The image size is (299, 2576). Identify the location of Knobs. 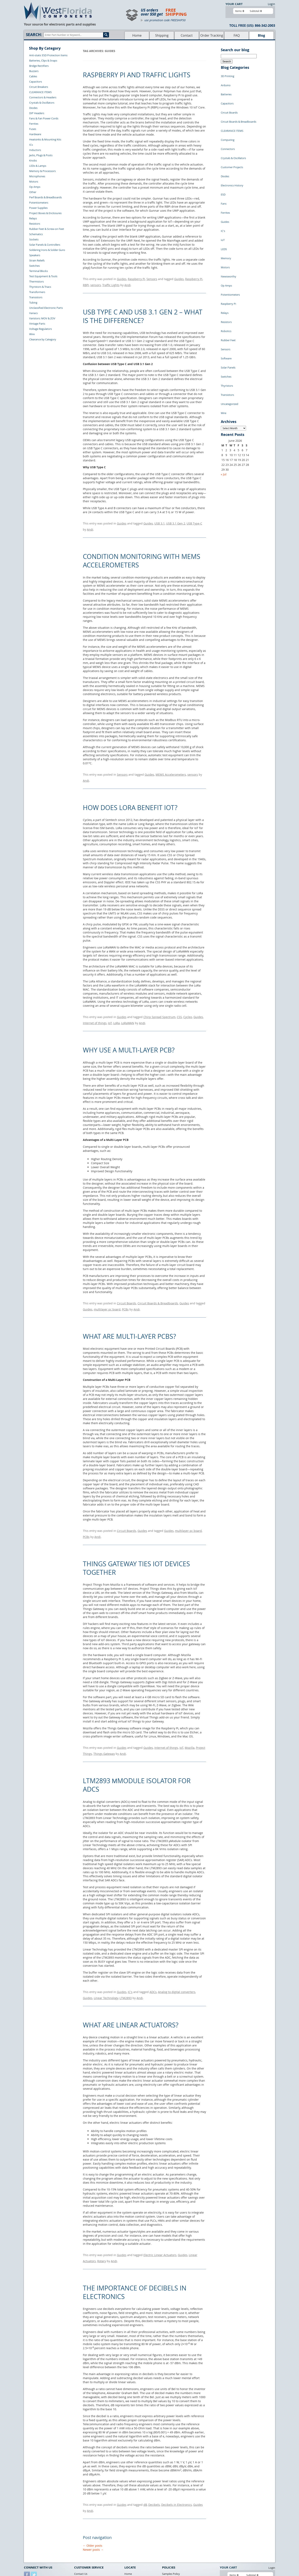
(33, 160).